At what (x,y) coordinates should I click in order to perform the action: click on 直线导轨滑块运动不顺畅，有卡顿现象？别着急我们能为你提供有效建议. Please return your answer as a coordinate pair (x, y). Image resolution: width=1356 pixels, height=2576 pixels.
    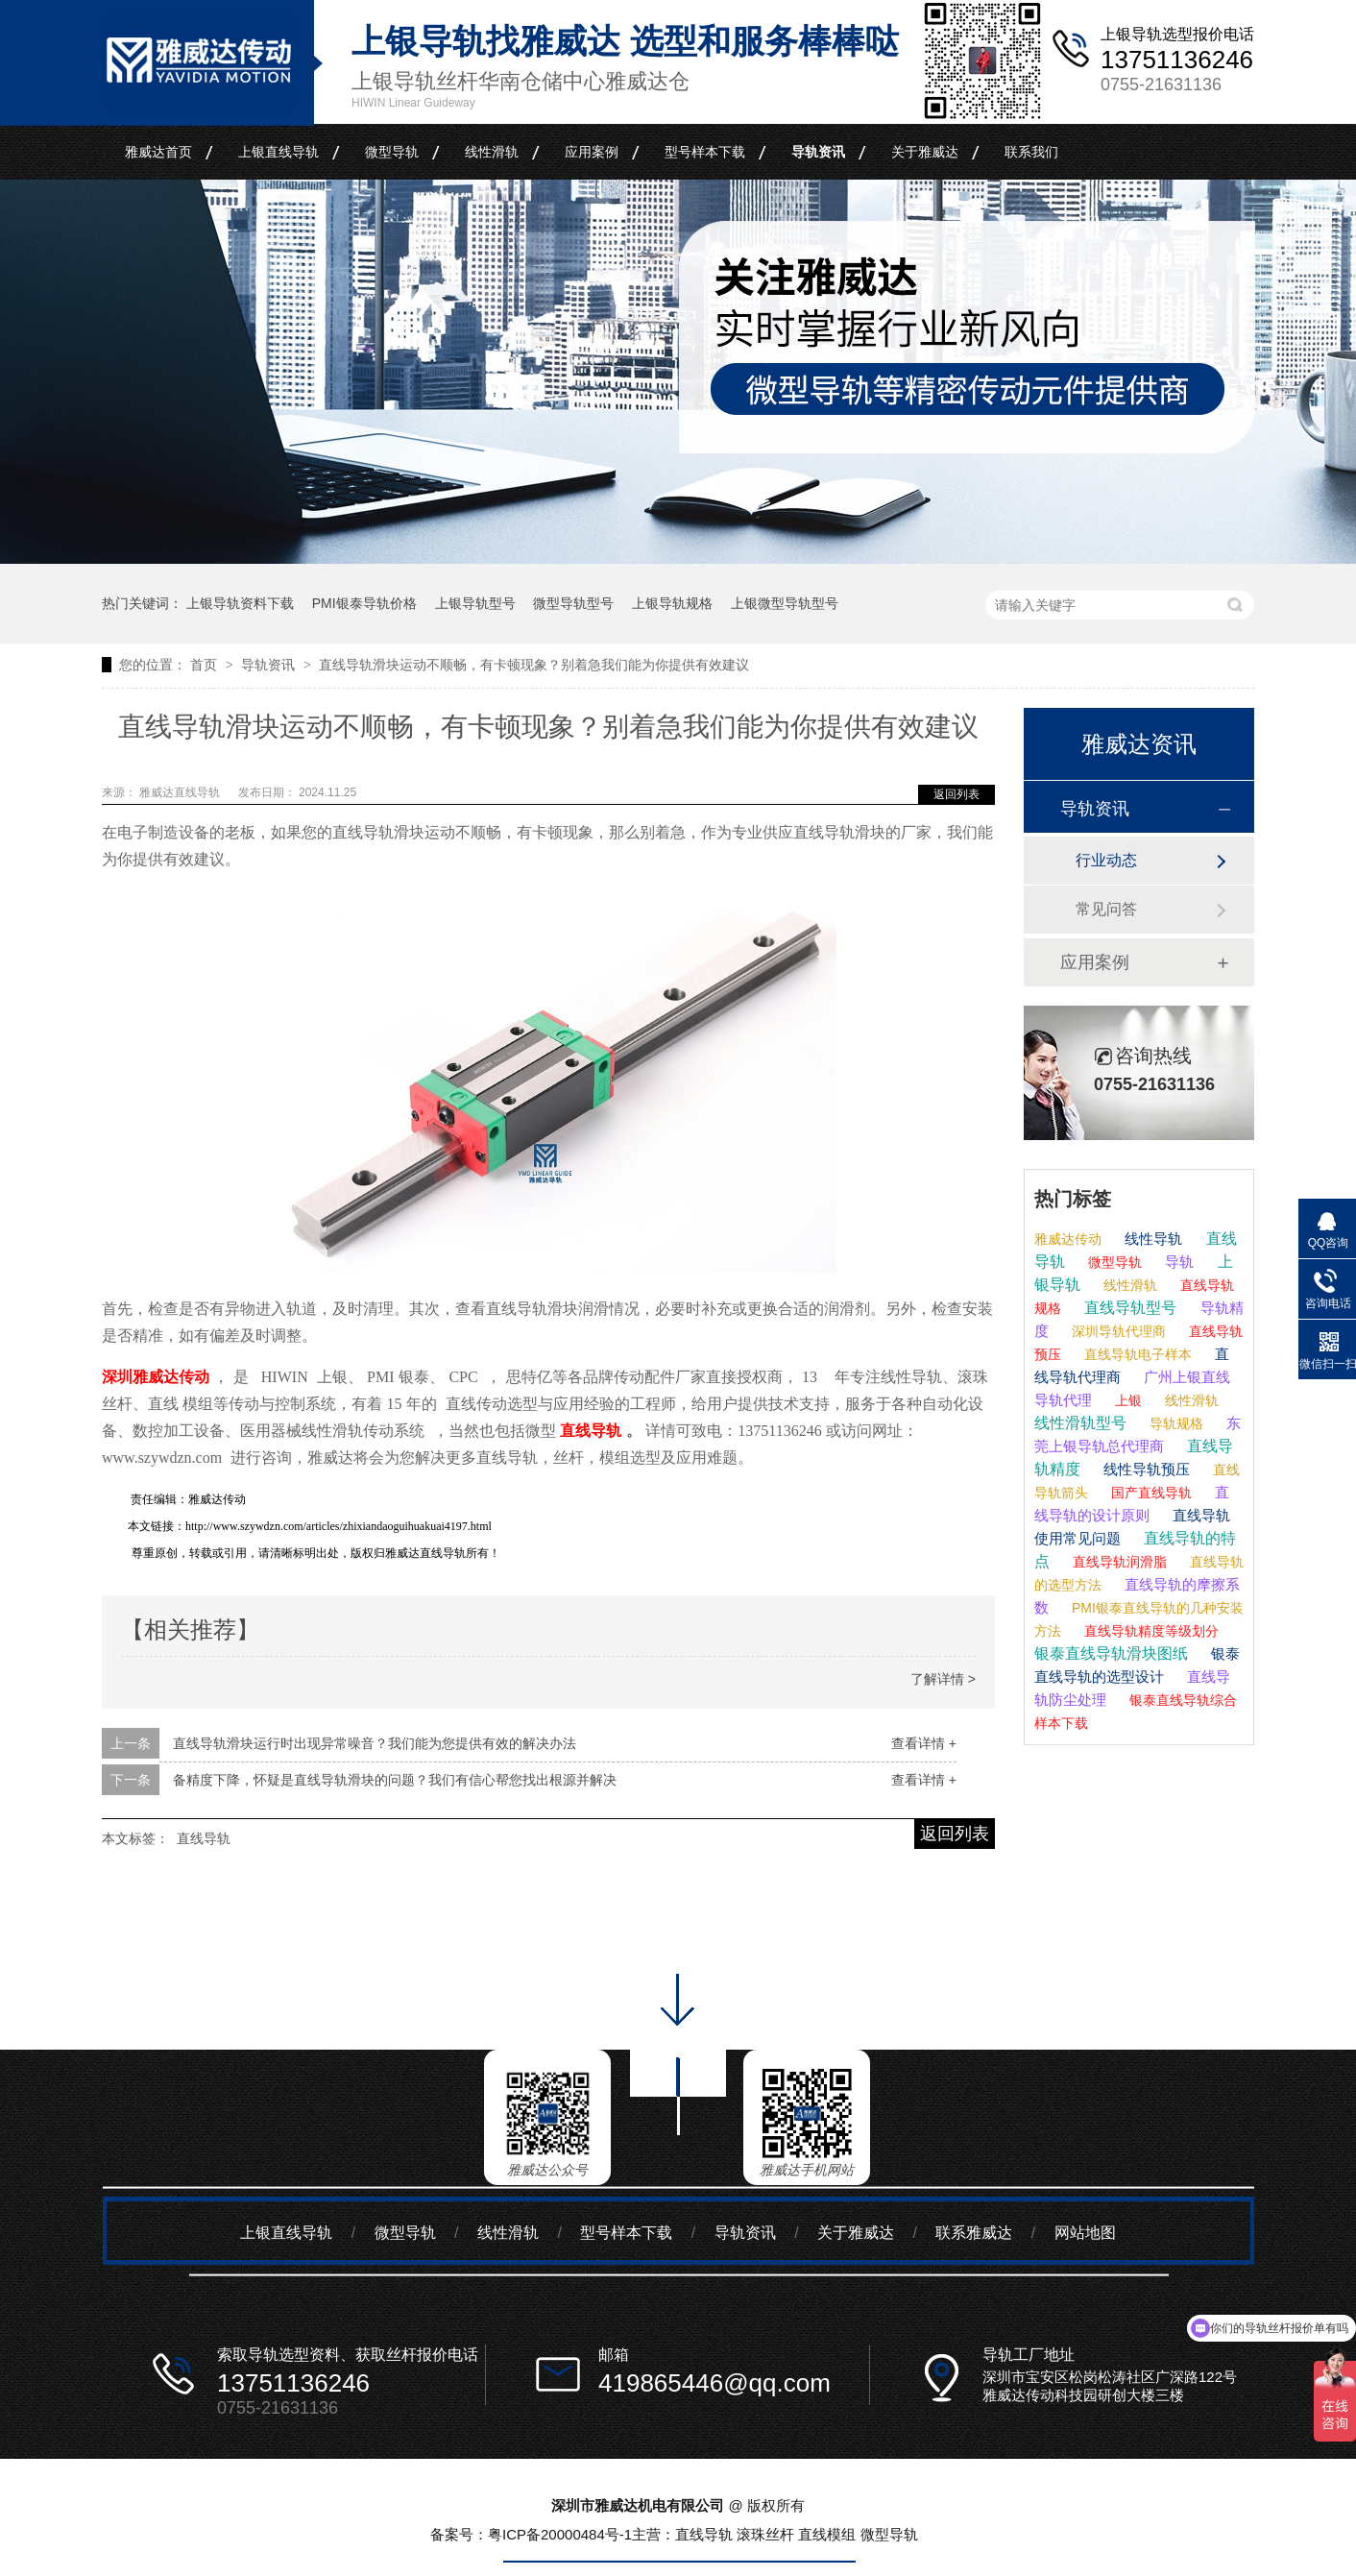
    Looking at the image, I should click on (534, 664).